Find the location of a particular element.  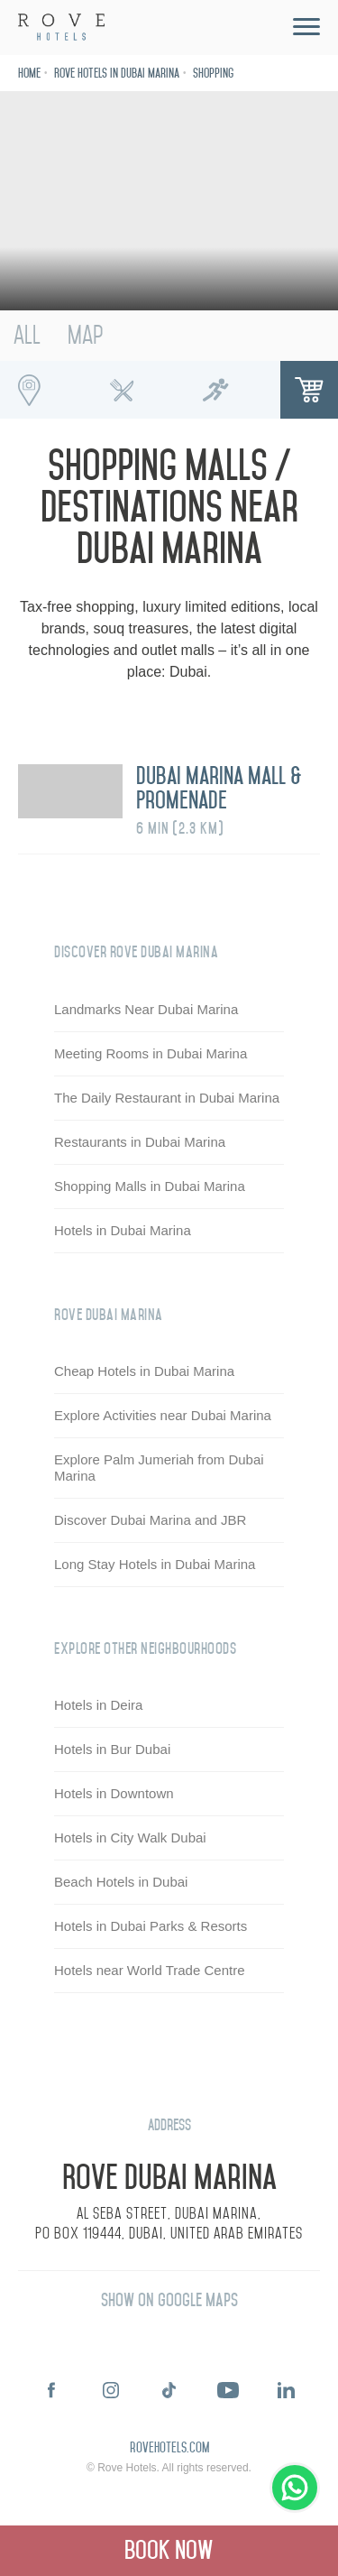

Hotels in Bur Dubai is located at coordinates (112, 1749).